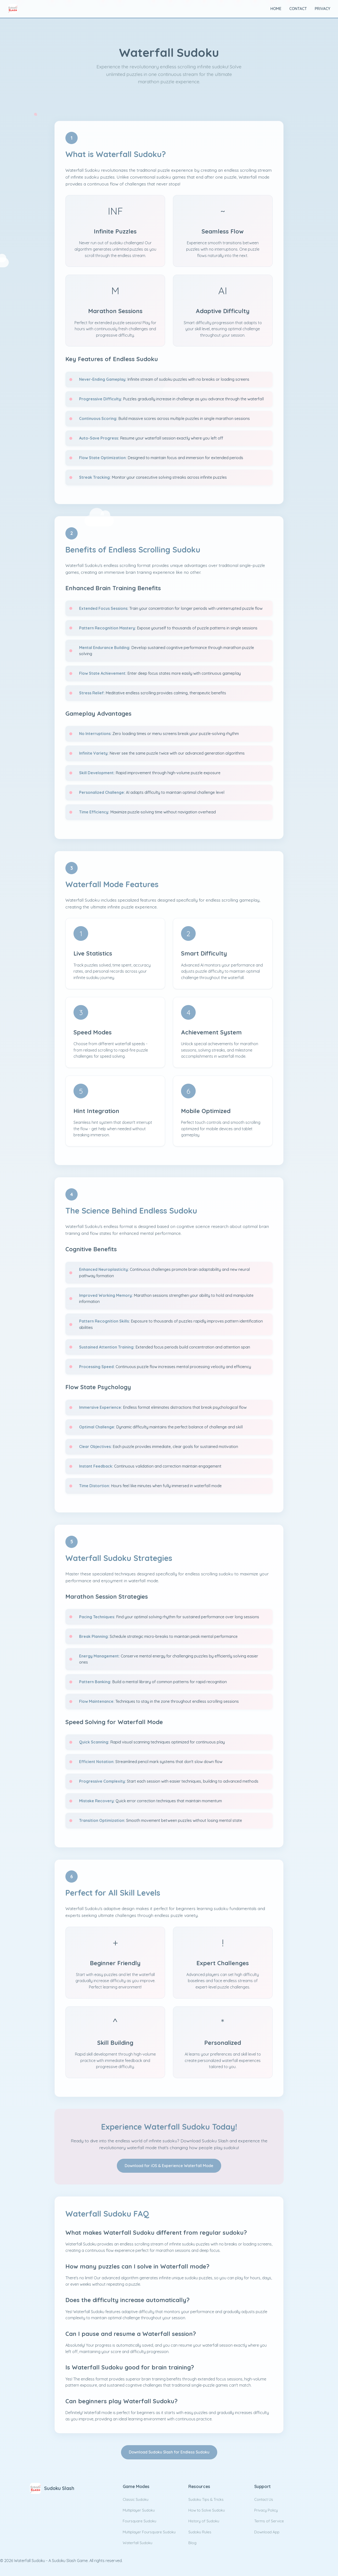 Image resolution: width=338 pixels, height=2576 pixels. I want to click on Privacy Policy, so click(266, 2522).